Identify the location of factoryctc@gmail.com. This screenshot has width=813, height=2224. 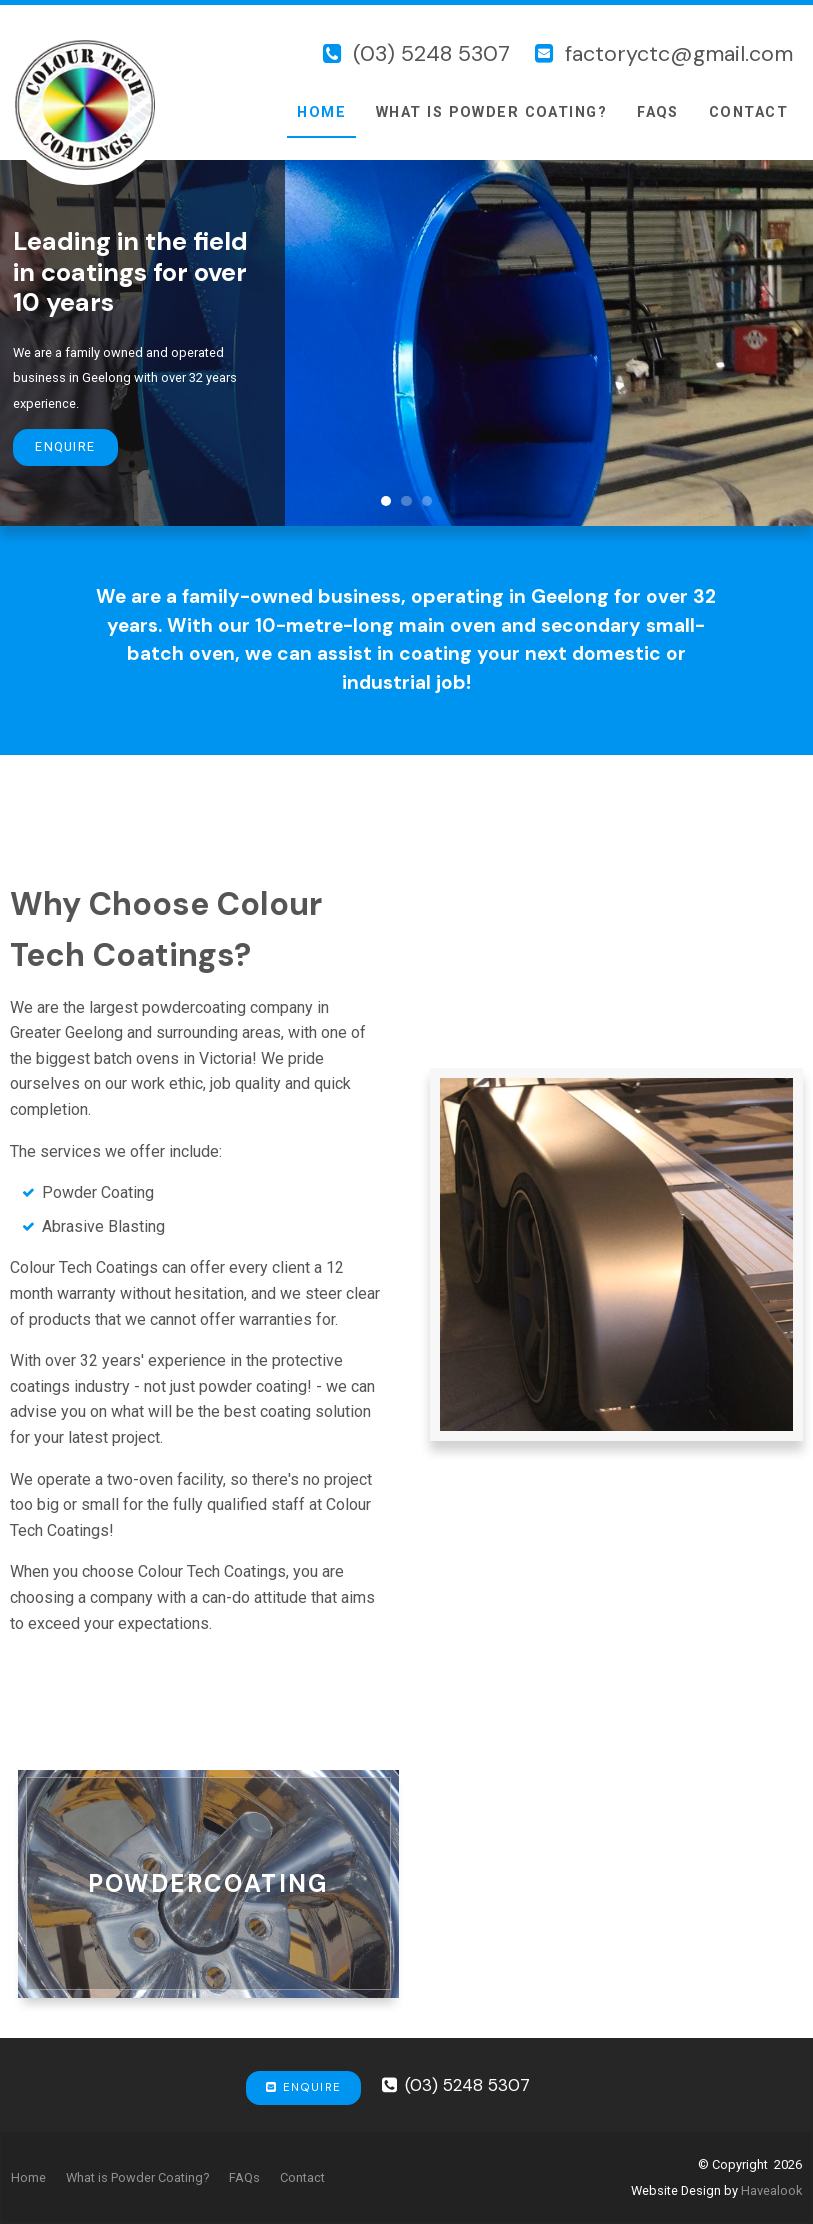
(679, 54).